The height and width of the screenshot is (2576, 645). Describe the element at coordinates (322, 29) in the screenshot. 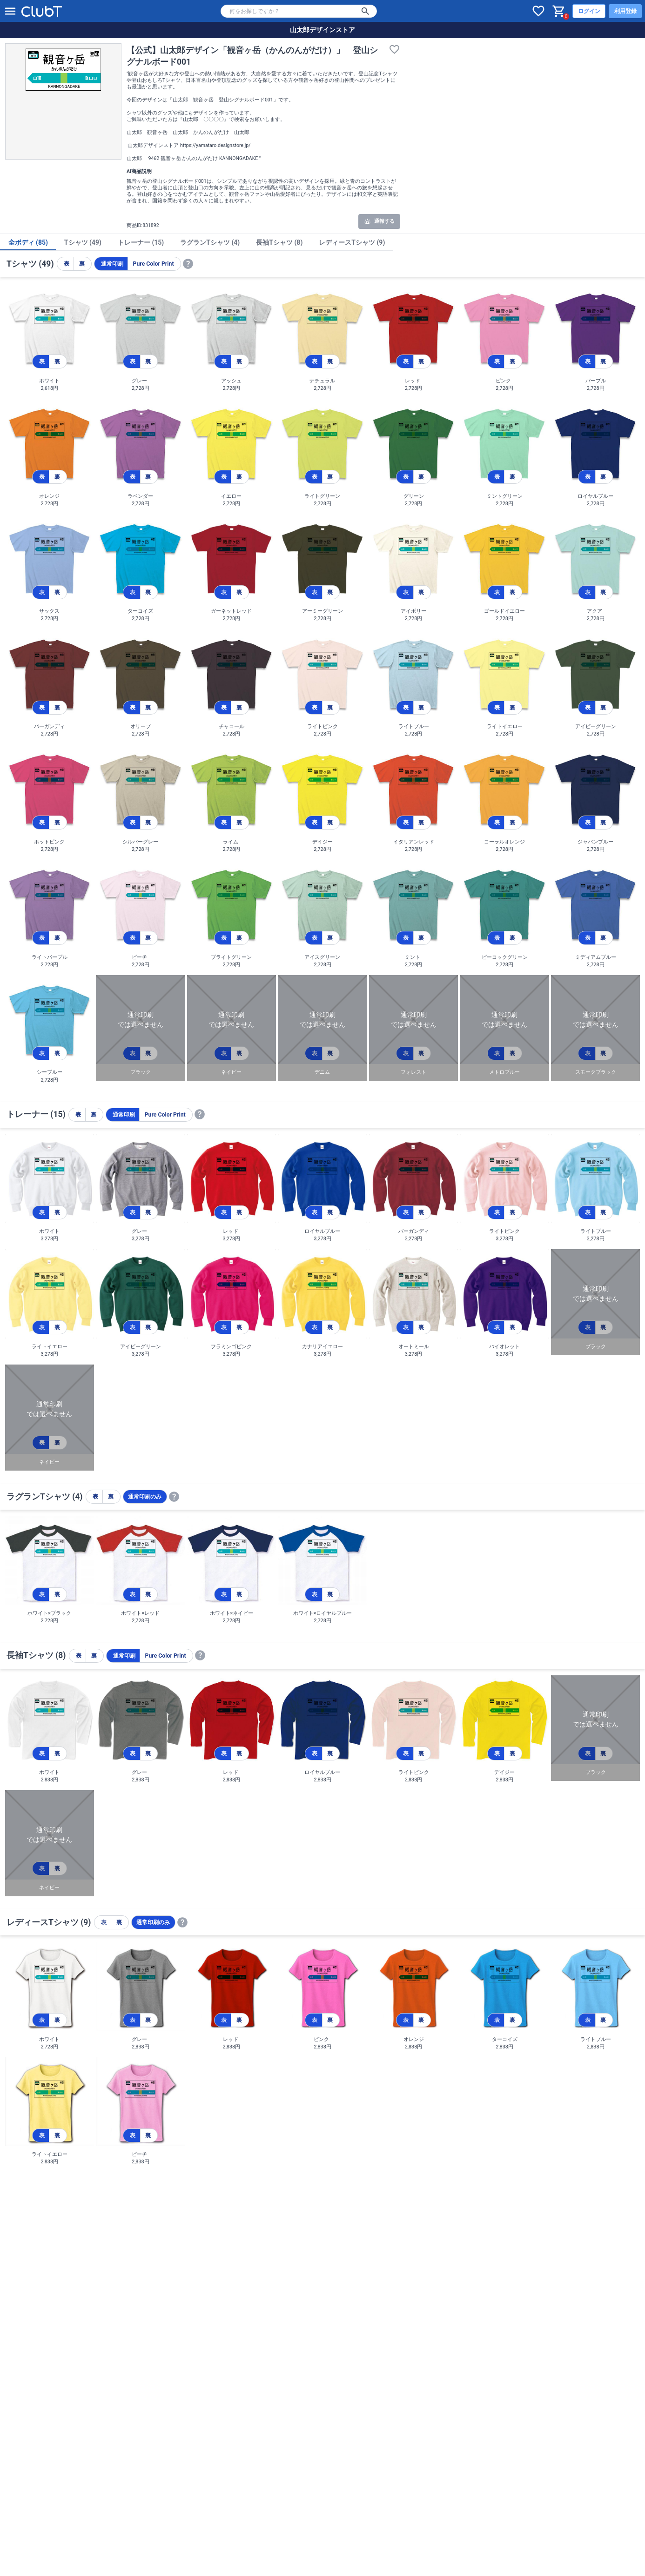

I see `山太郎デザインストア` at that location.